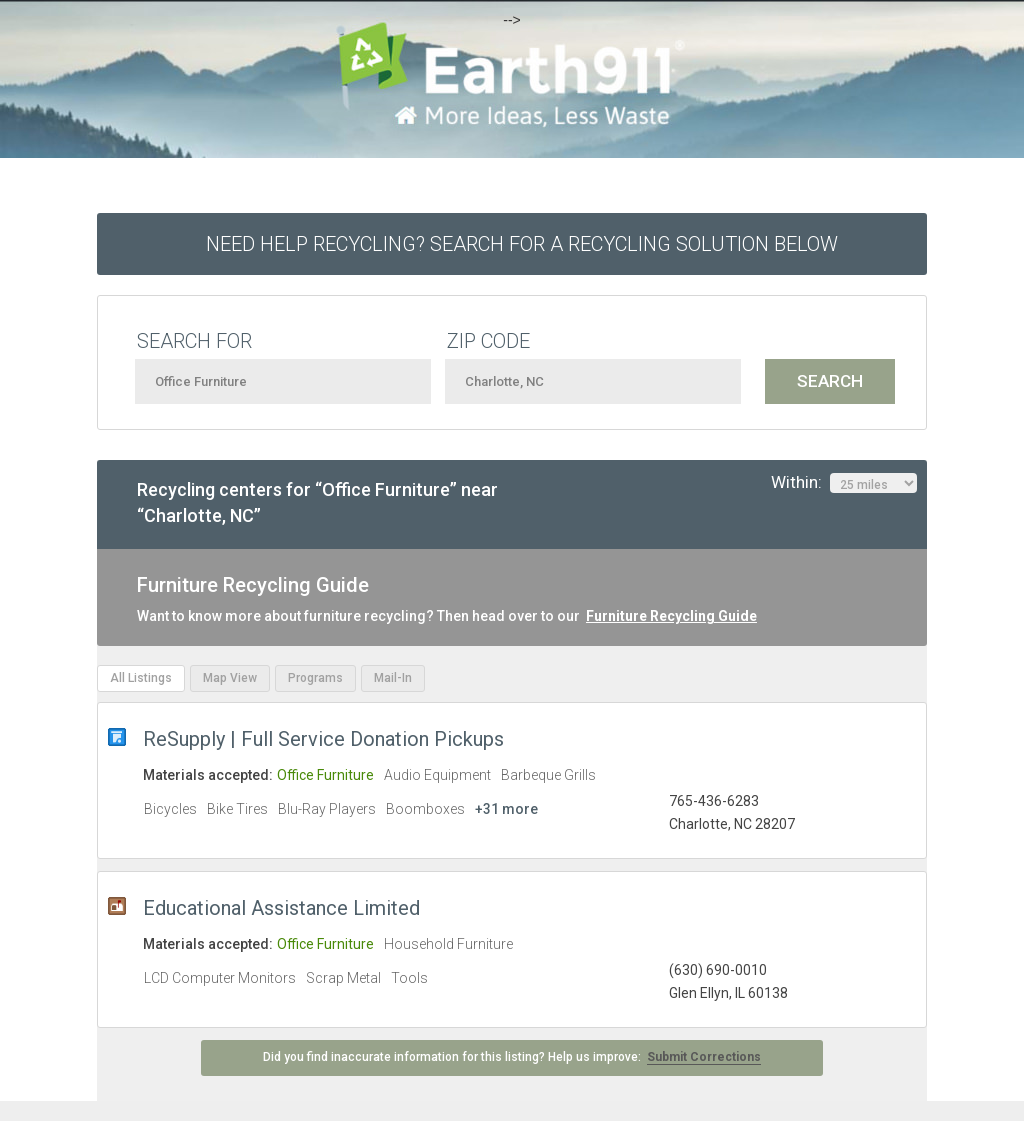 Image resolution: width=1024 pixels, height=1121 pixels. What do you see at coordinates (844, 483) in the screenshot?
I see `Within:` at bounding box center [844, 483].